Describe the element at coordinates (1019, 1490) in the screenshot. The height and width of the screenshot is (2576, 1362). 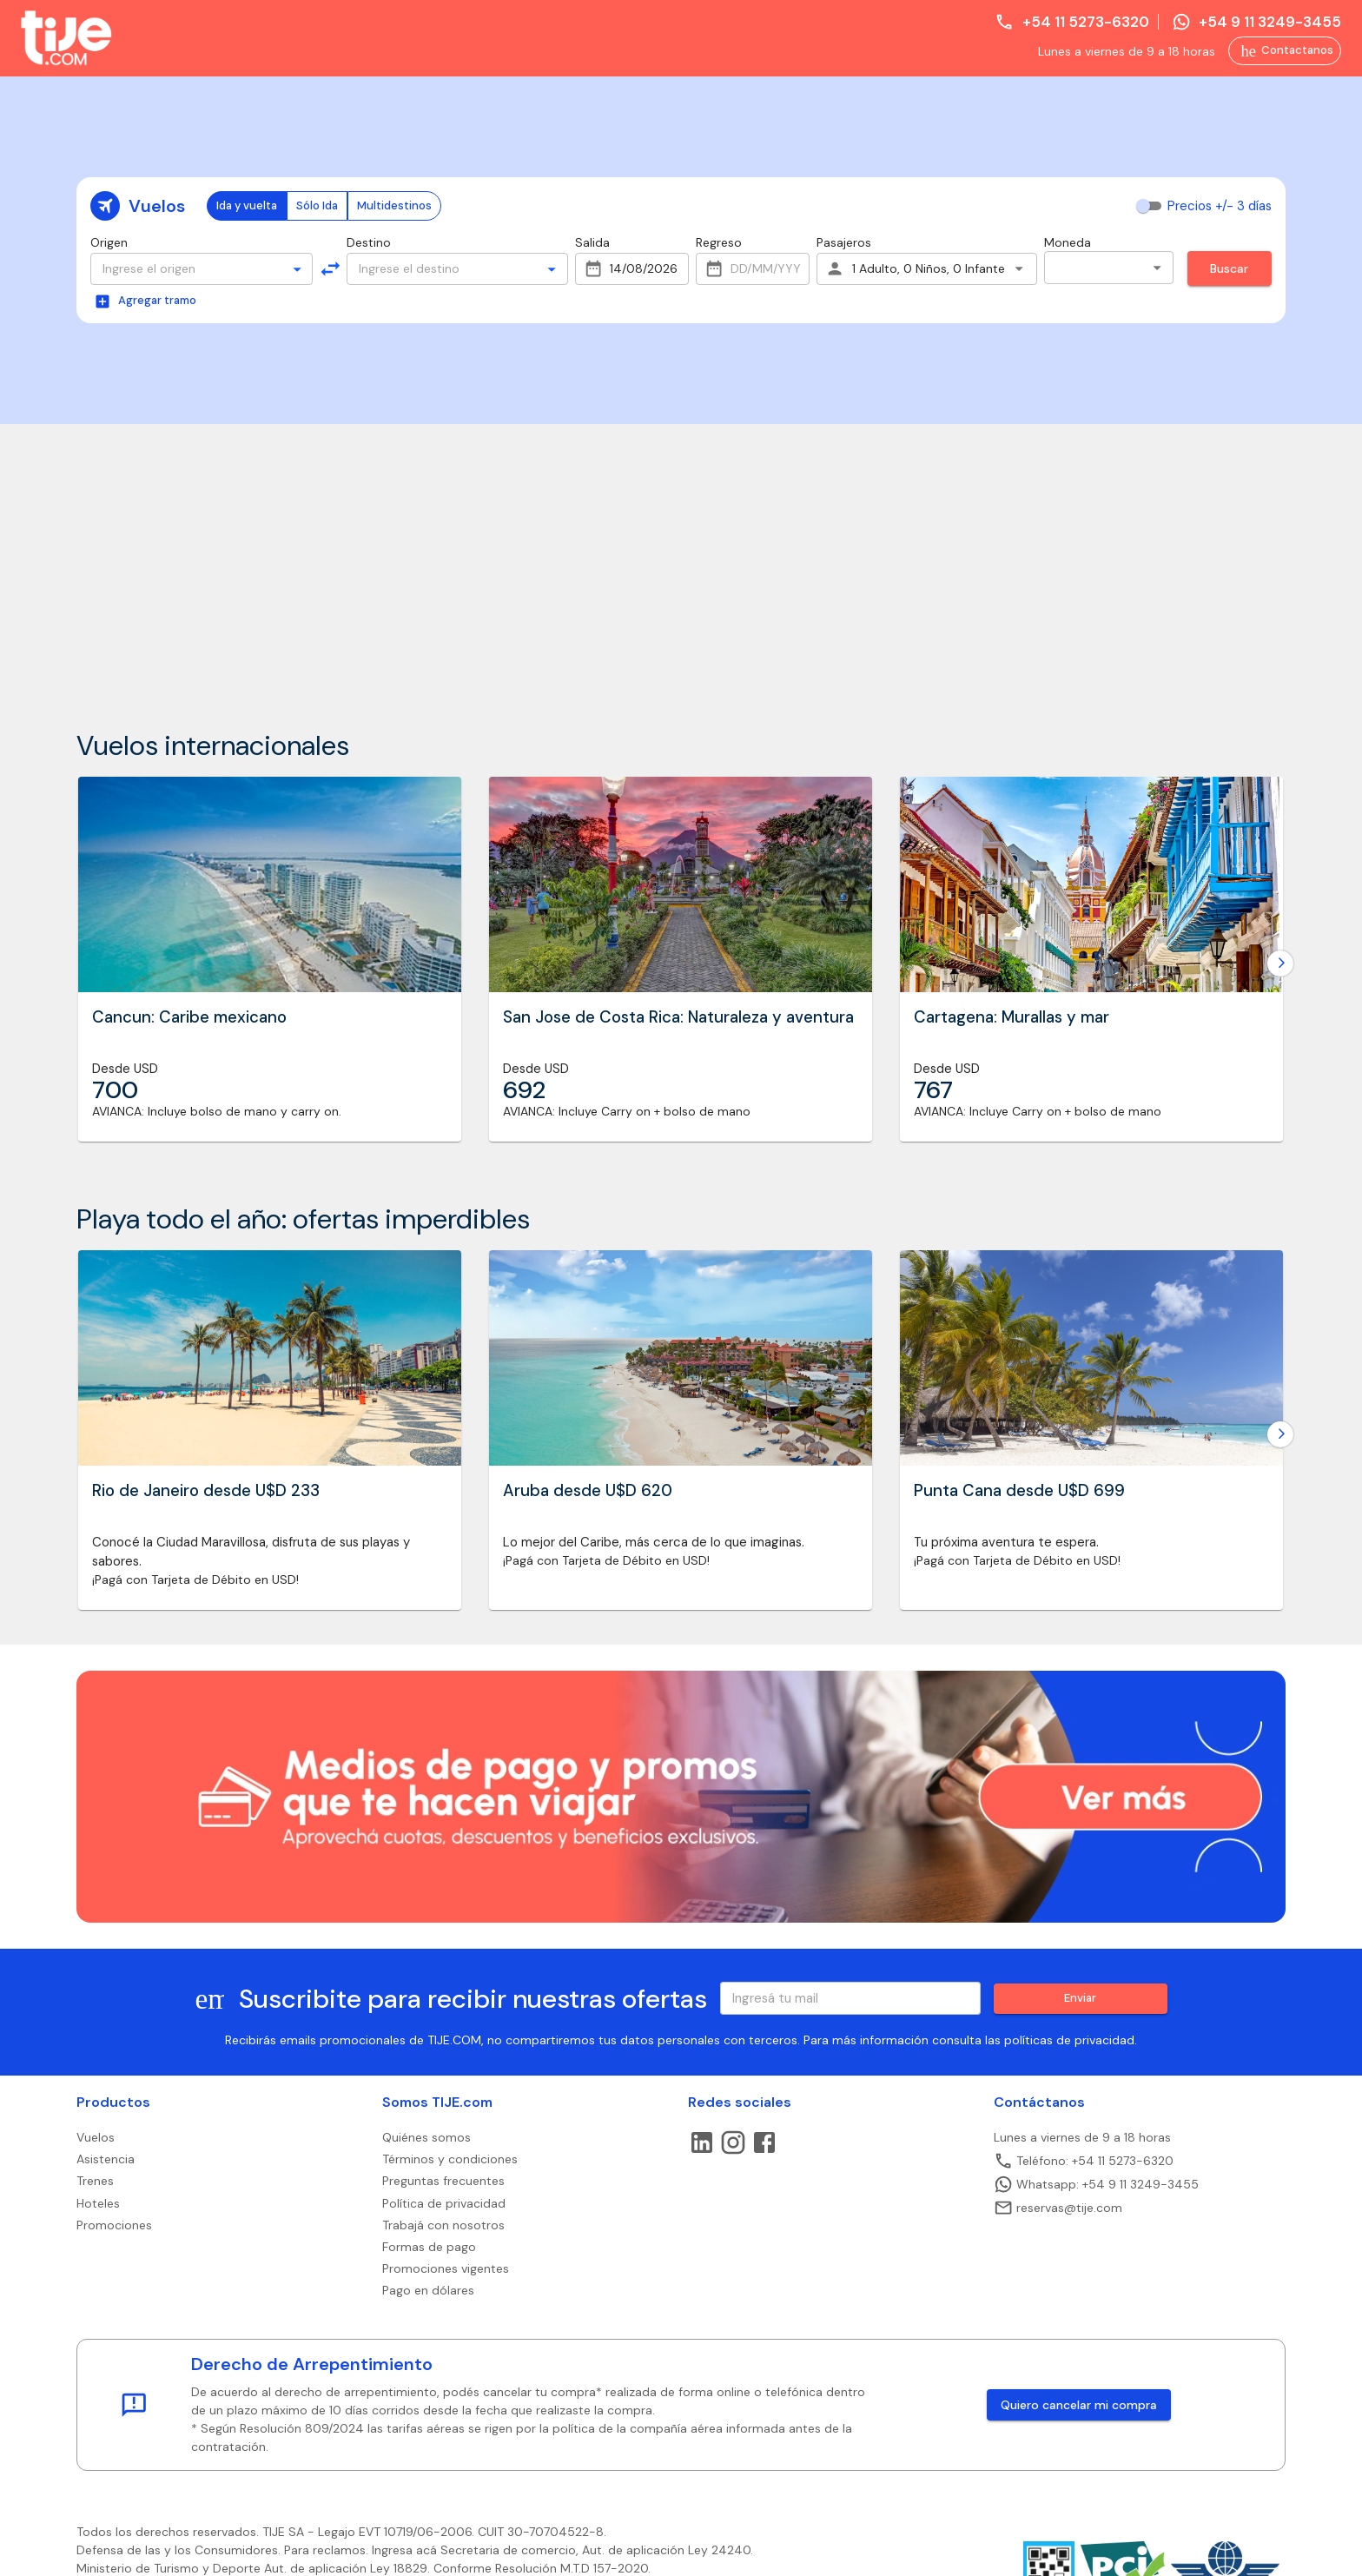
I see `Punta Cana desde U$D 699` at that location.